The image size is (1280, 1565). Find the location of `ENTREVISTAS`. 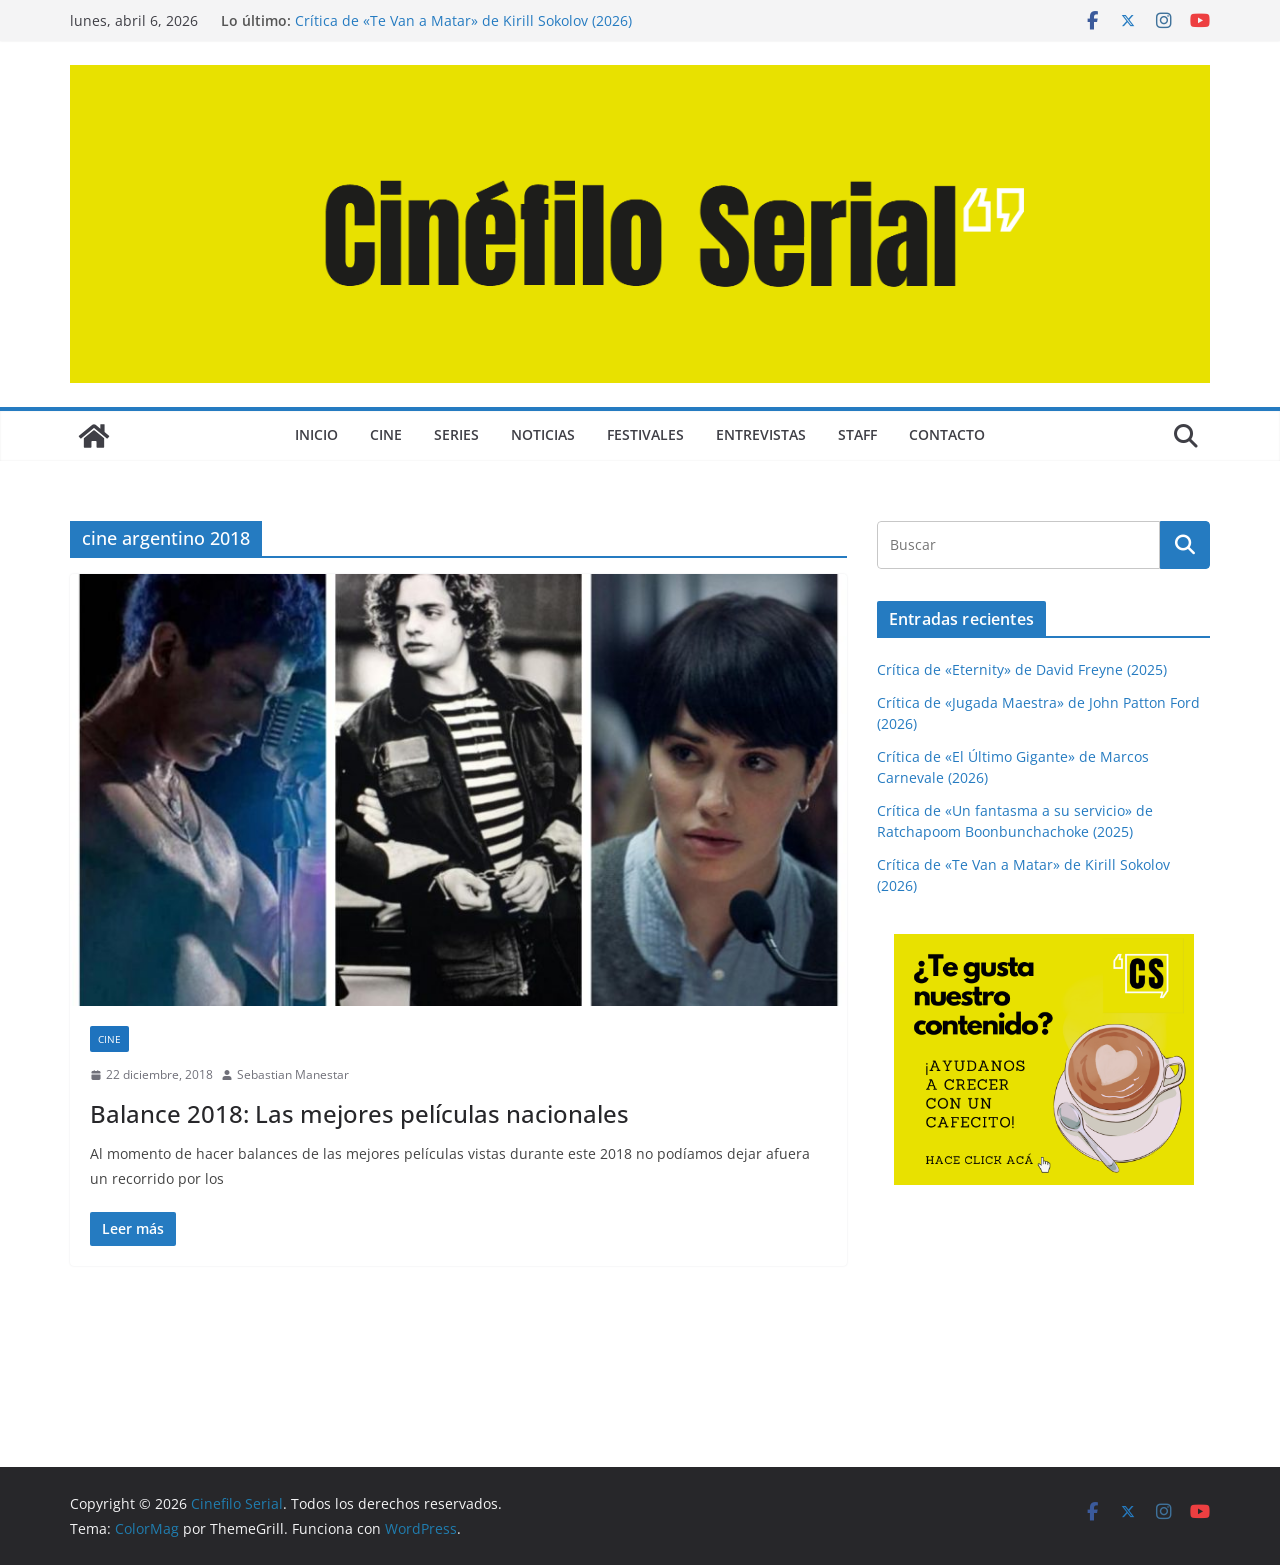

ENTREVISTAS is located at coordinates (761, 434).